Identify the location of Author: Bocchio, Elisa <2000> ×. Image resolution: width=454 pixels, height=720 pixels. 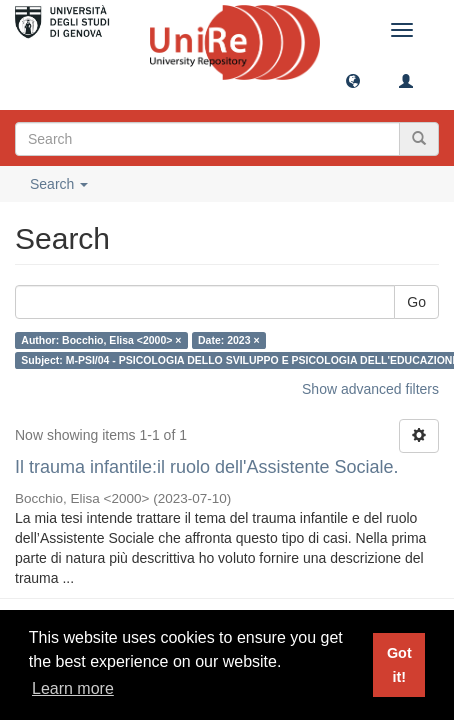
(101, 340).